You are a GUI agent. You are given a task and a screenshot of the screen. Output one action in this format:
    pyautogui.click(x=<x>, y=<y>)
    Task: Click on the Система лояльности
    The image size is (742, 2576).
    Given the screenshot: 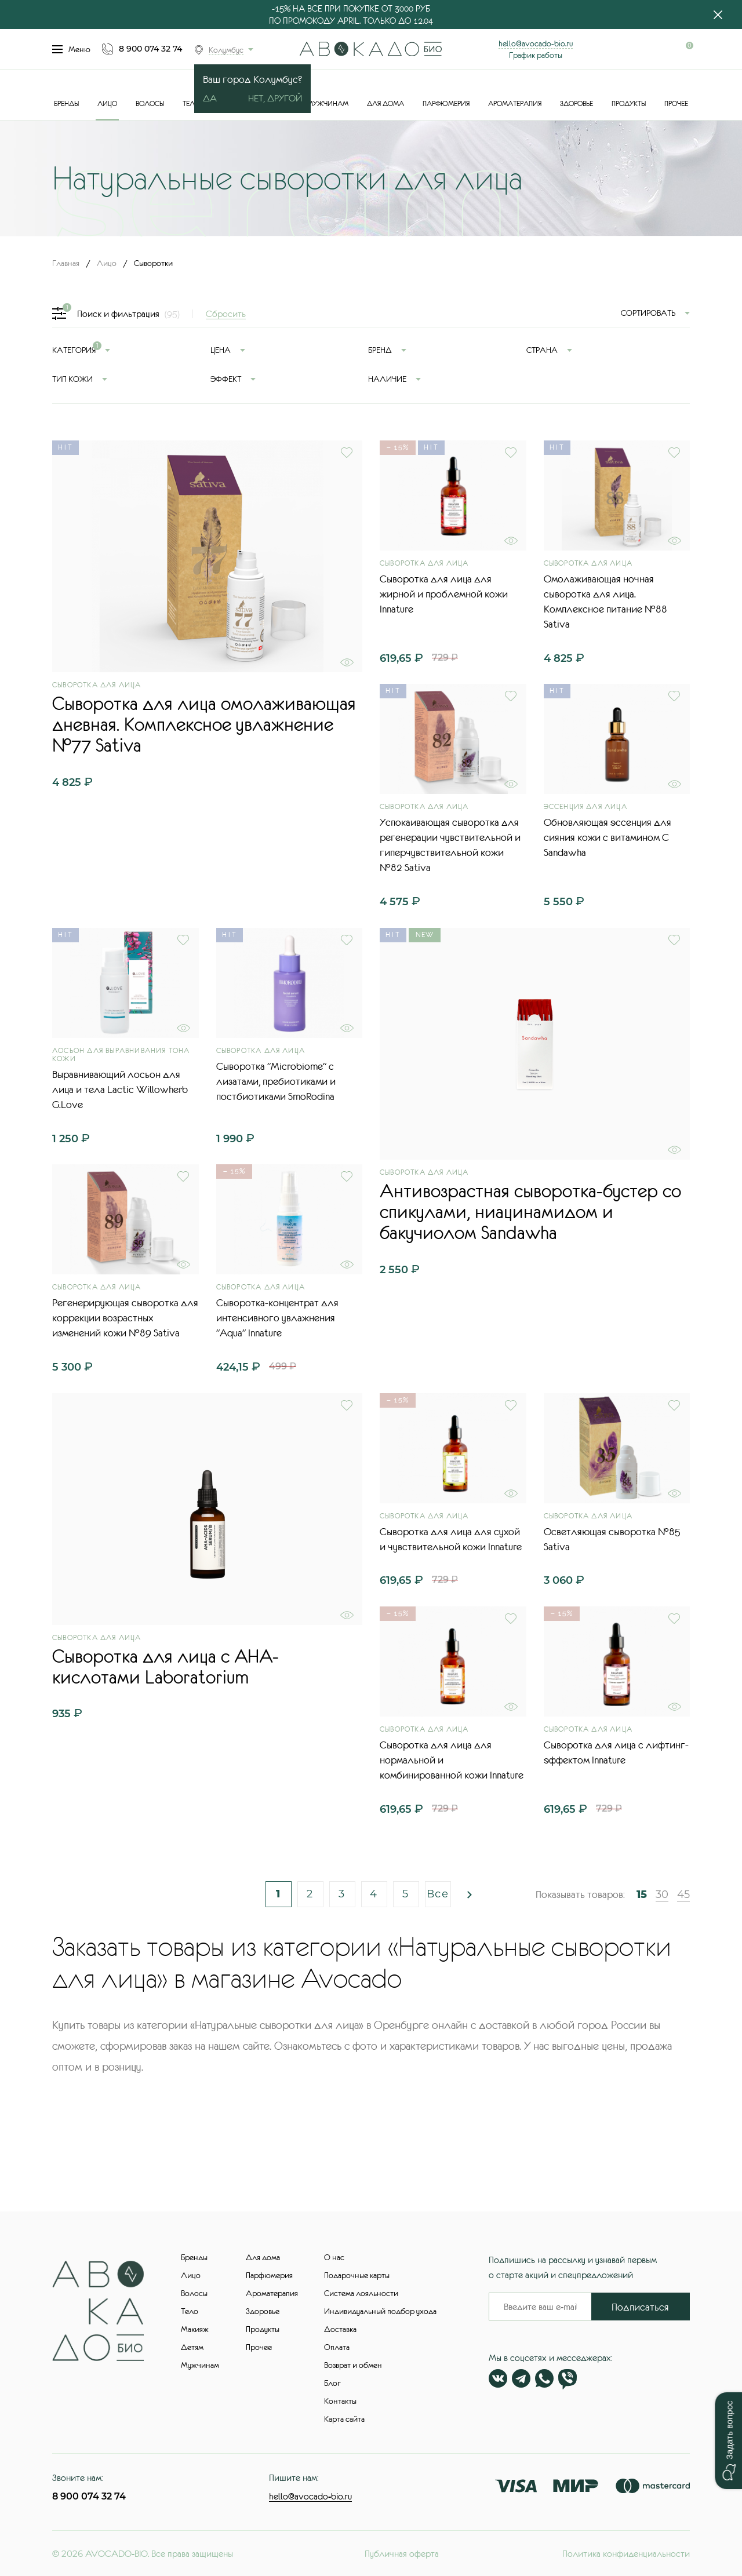 What is the action you would take?
    pyautogui.click(x=361, y=2293)
    